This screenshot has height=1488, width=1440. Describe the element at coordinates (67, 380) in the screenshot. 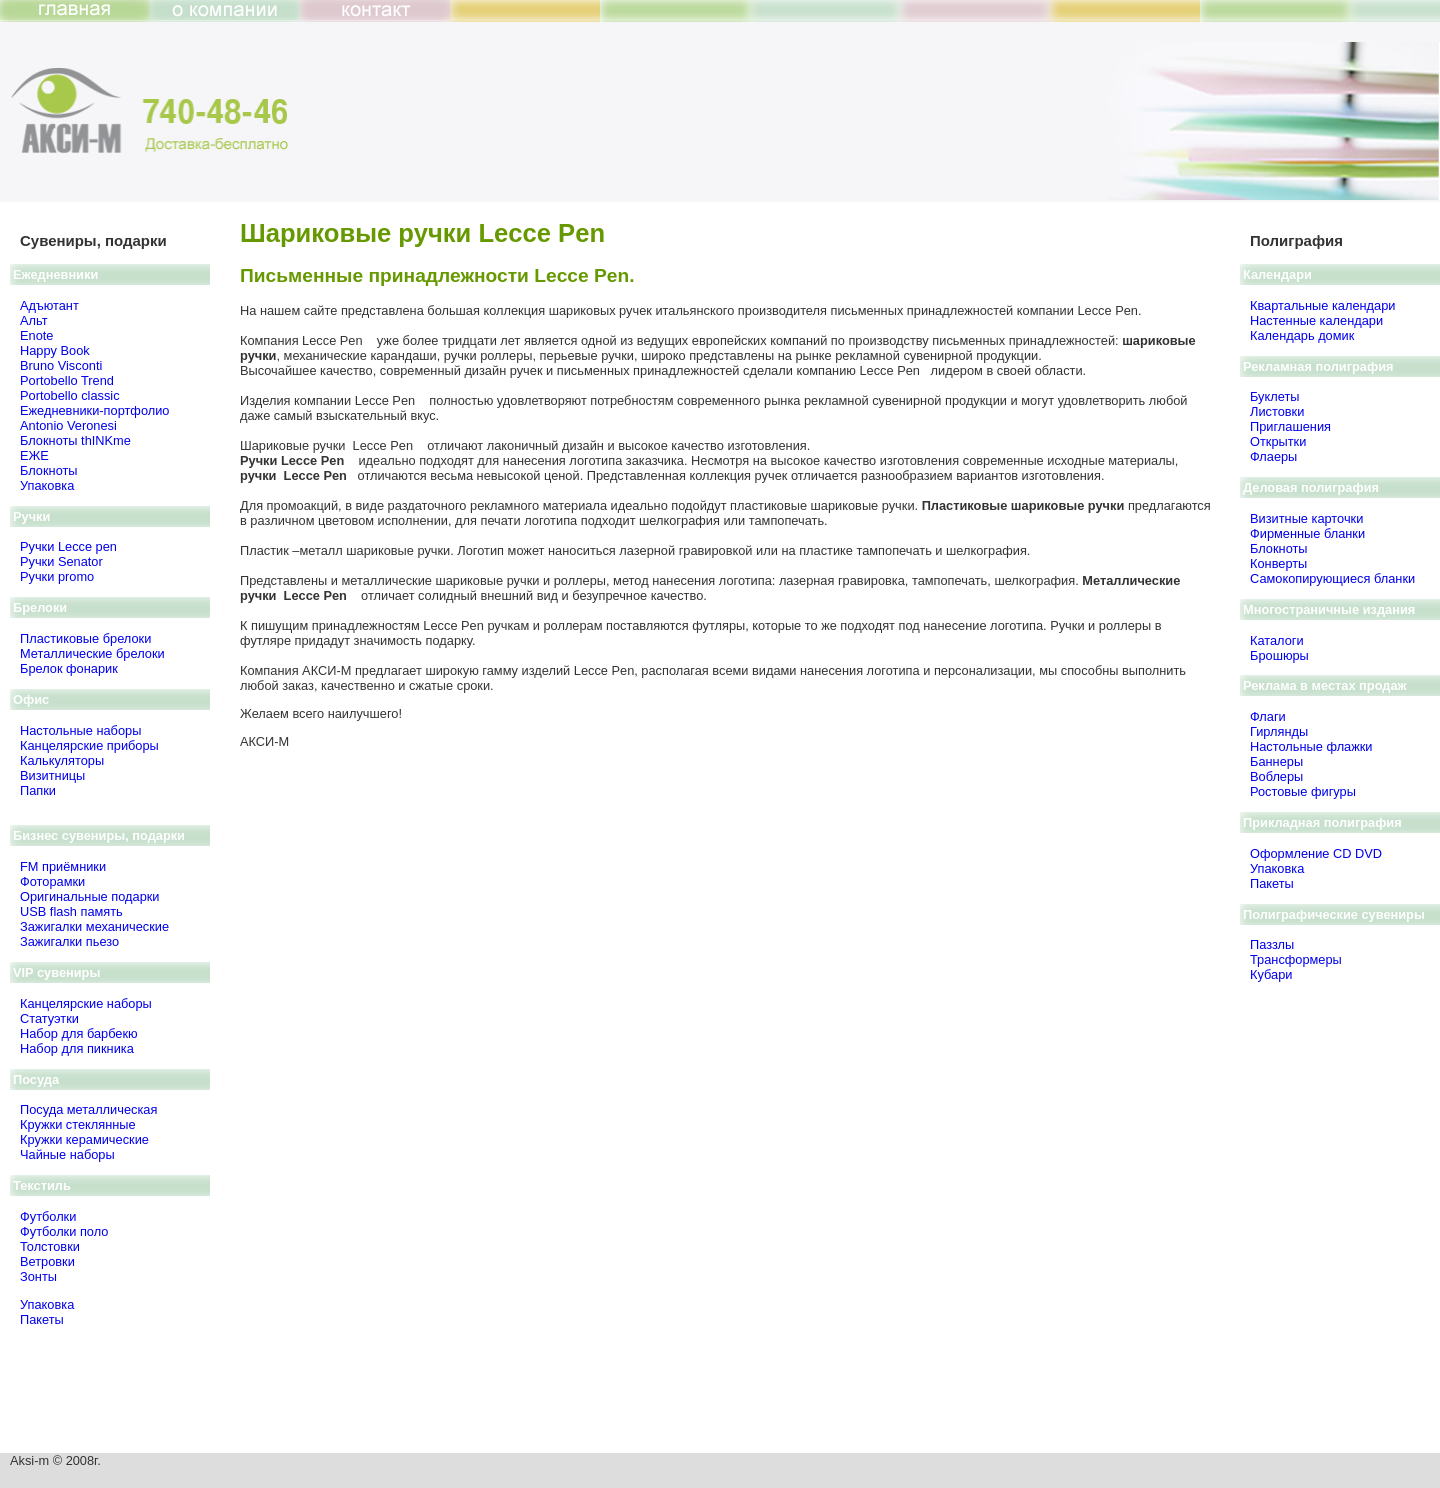

I see `Portobello Trend` at that location.